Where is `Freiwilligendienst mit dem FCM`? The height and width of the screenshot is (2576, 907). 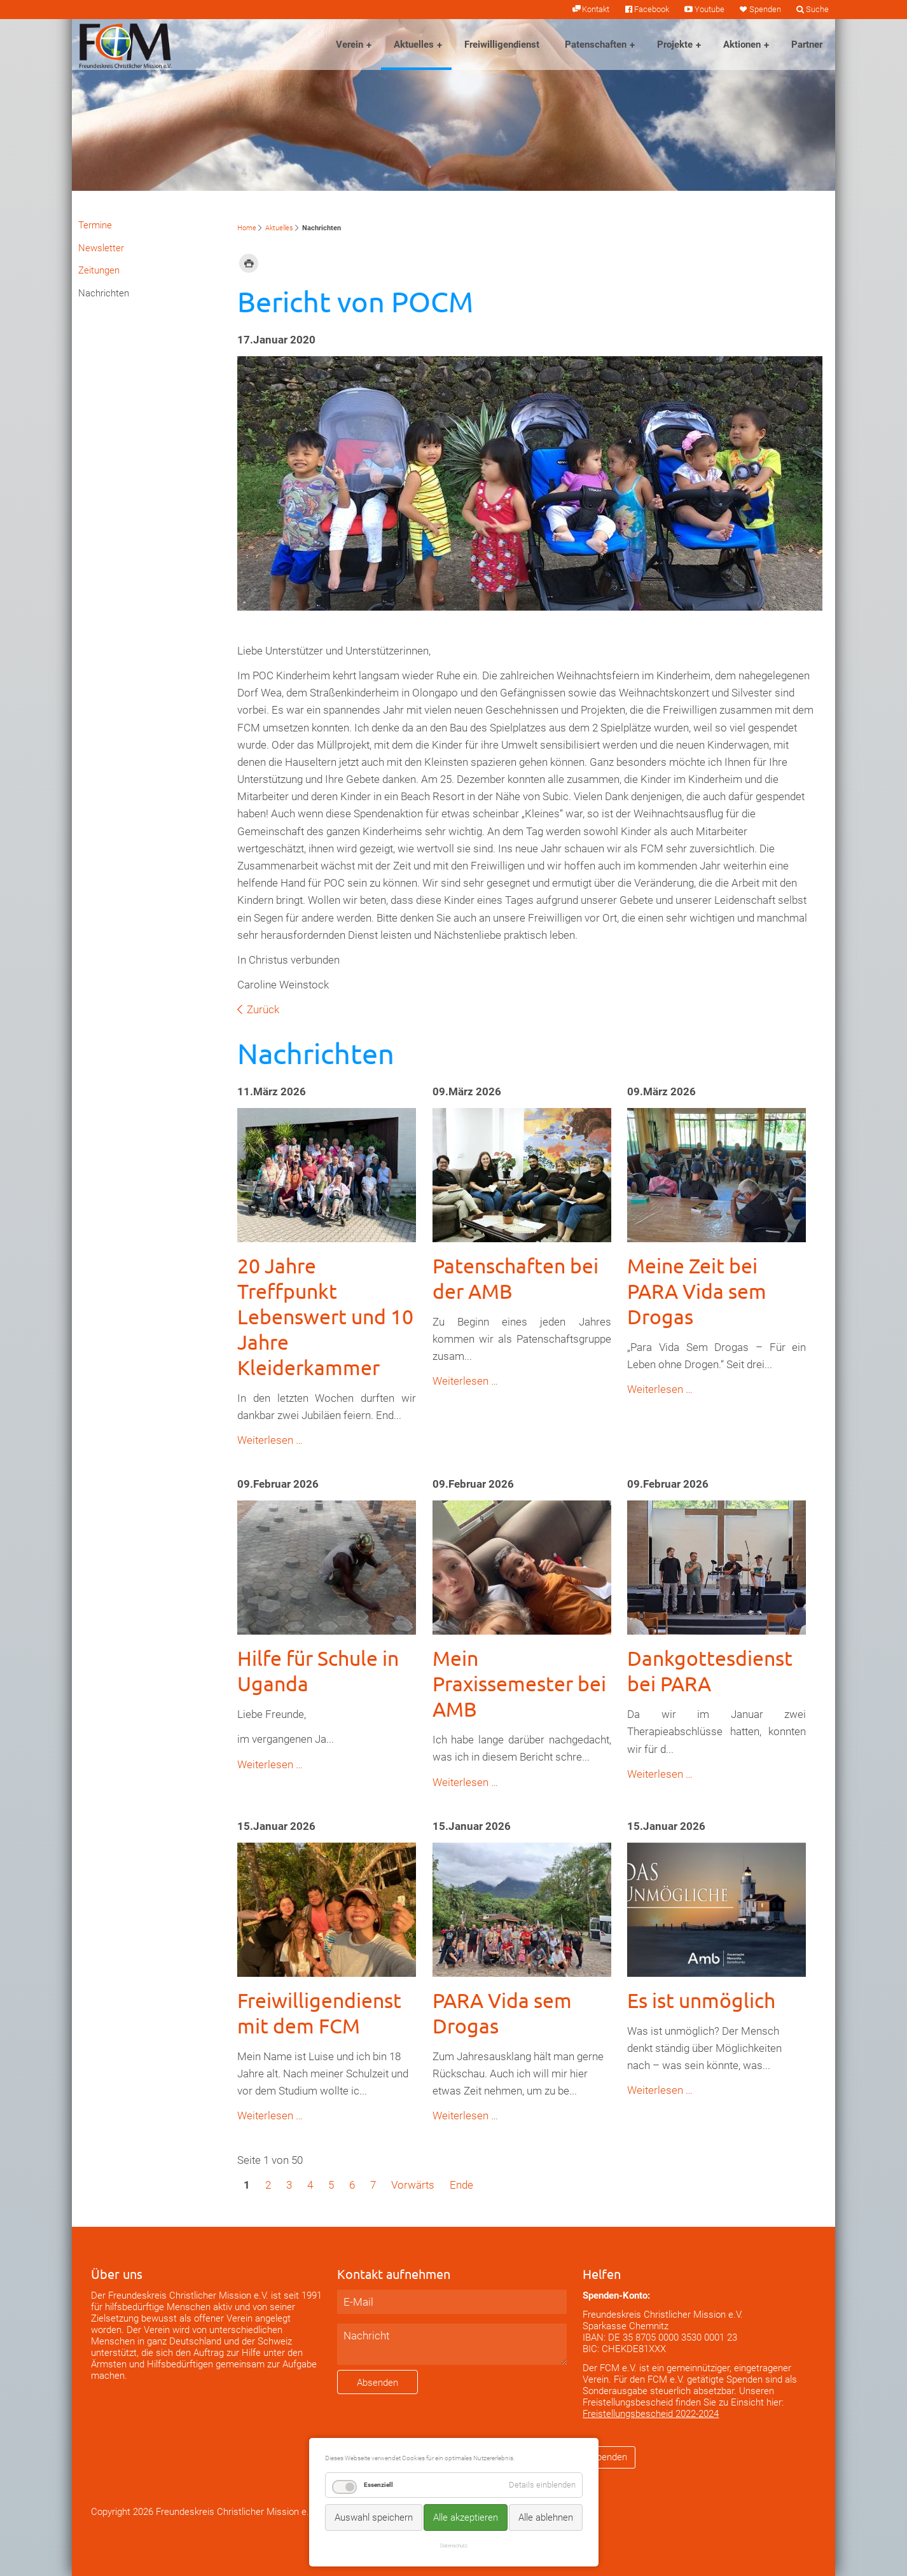
Freiwilligendienst mit dem FCM is located at coordinates (319, 2013).